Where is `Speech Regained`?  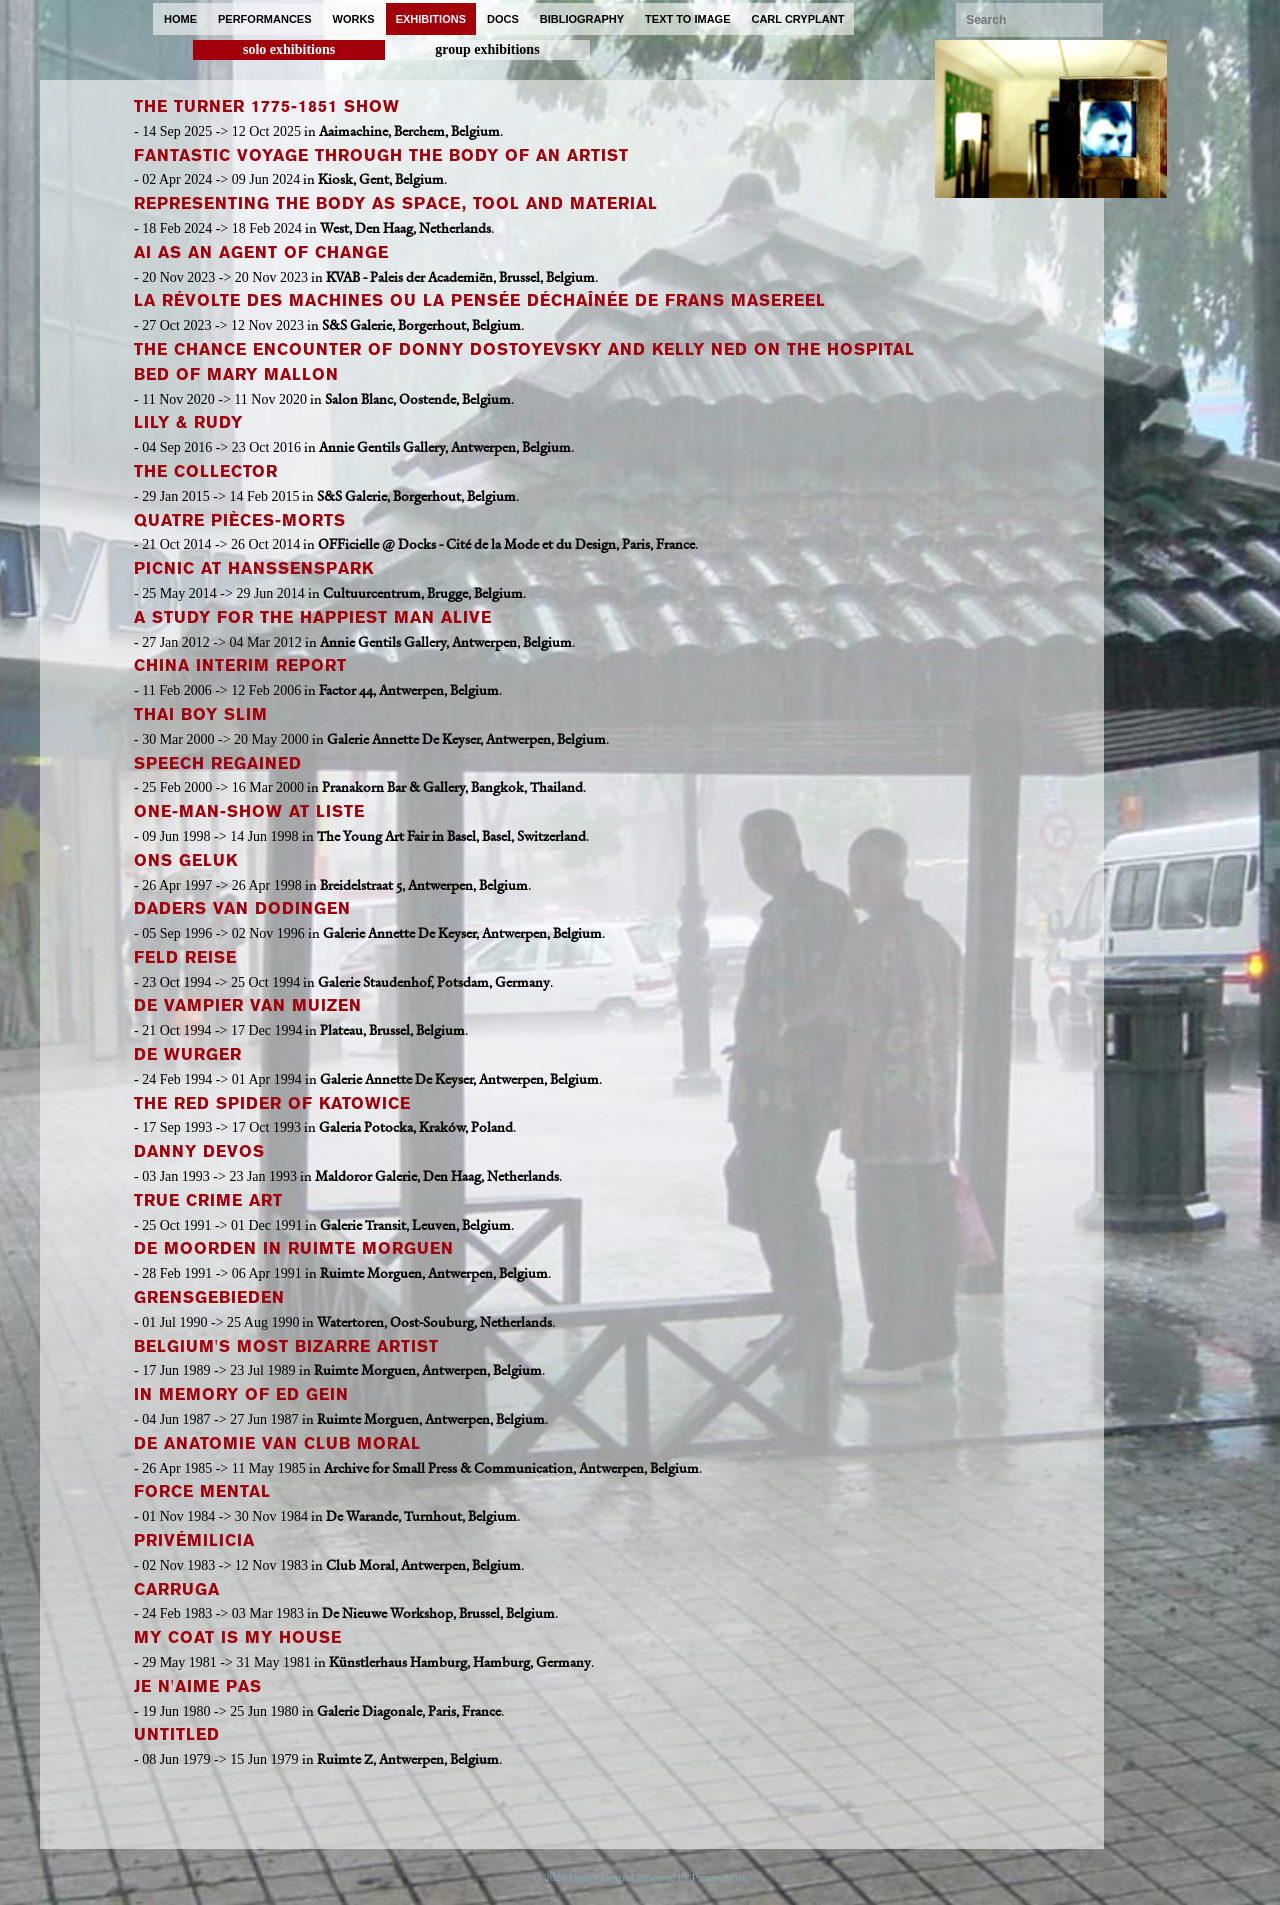
Speech Regained is located at coordinates (218, 763).